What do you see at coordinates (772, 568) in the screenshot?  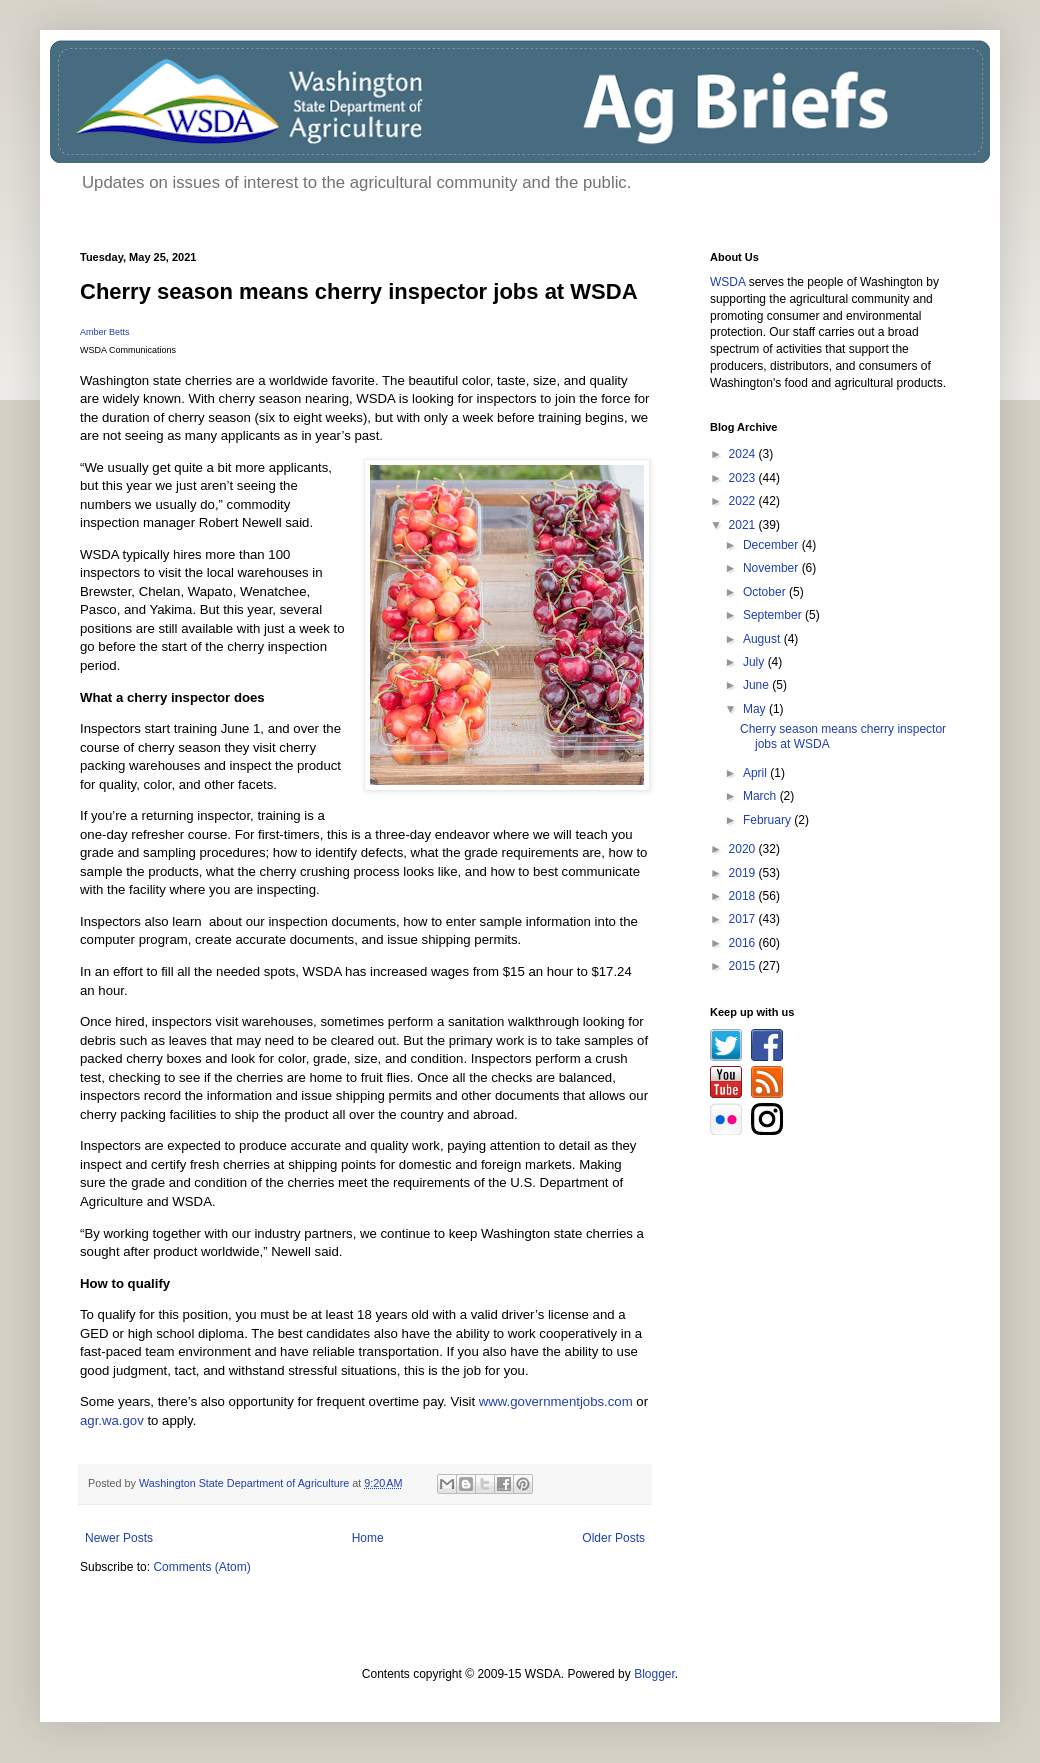 I see `November` at bounding box center [772, 568].